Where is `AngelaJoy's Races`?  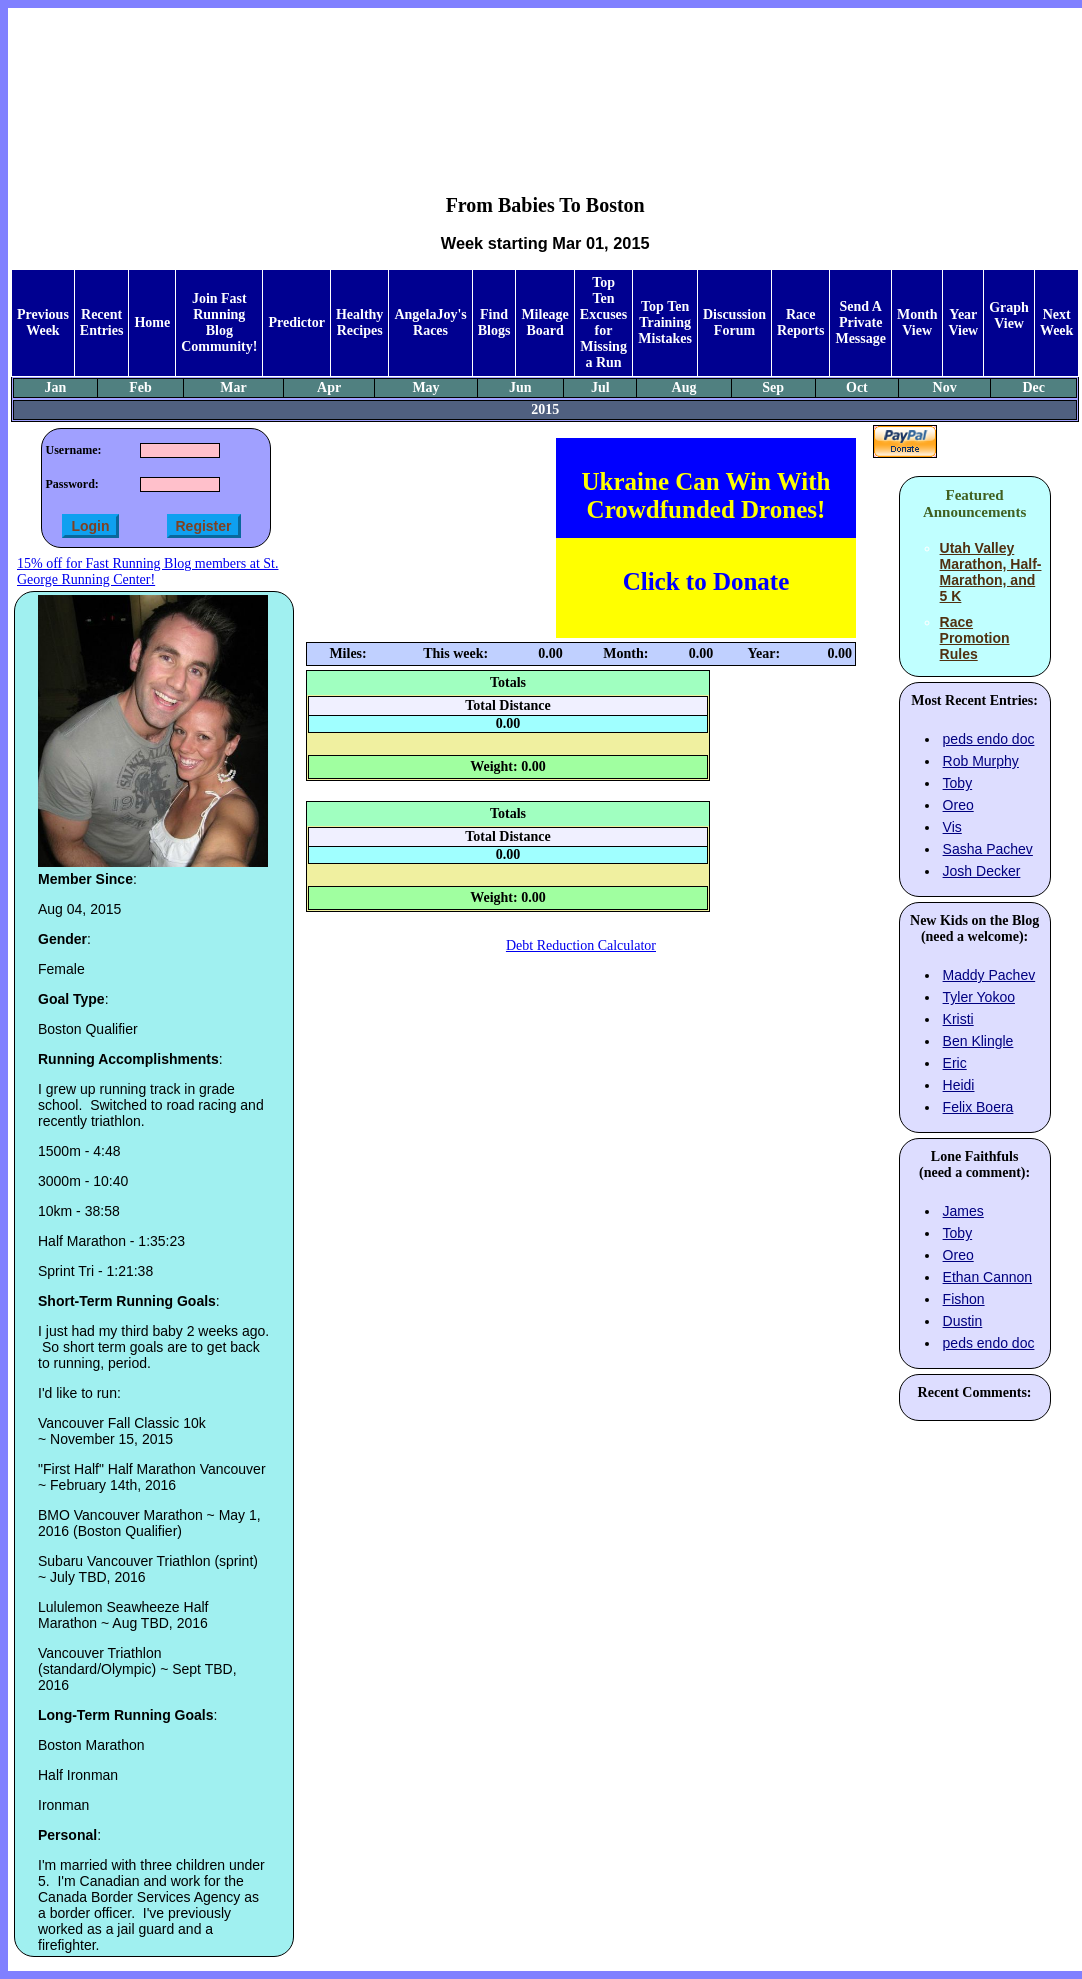 AngelaJoy's Races is located at coordinates (430, 322).